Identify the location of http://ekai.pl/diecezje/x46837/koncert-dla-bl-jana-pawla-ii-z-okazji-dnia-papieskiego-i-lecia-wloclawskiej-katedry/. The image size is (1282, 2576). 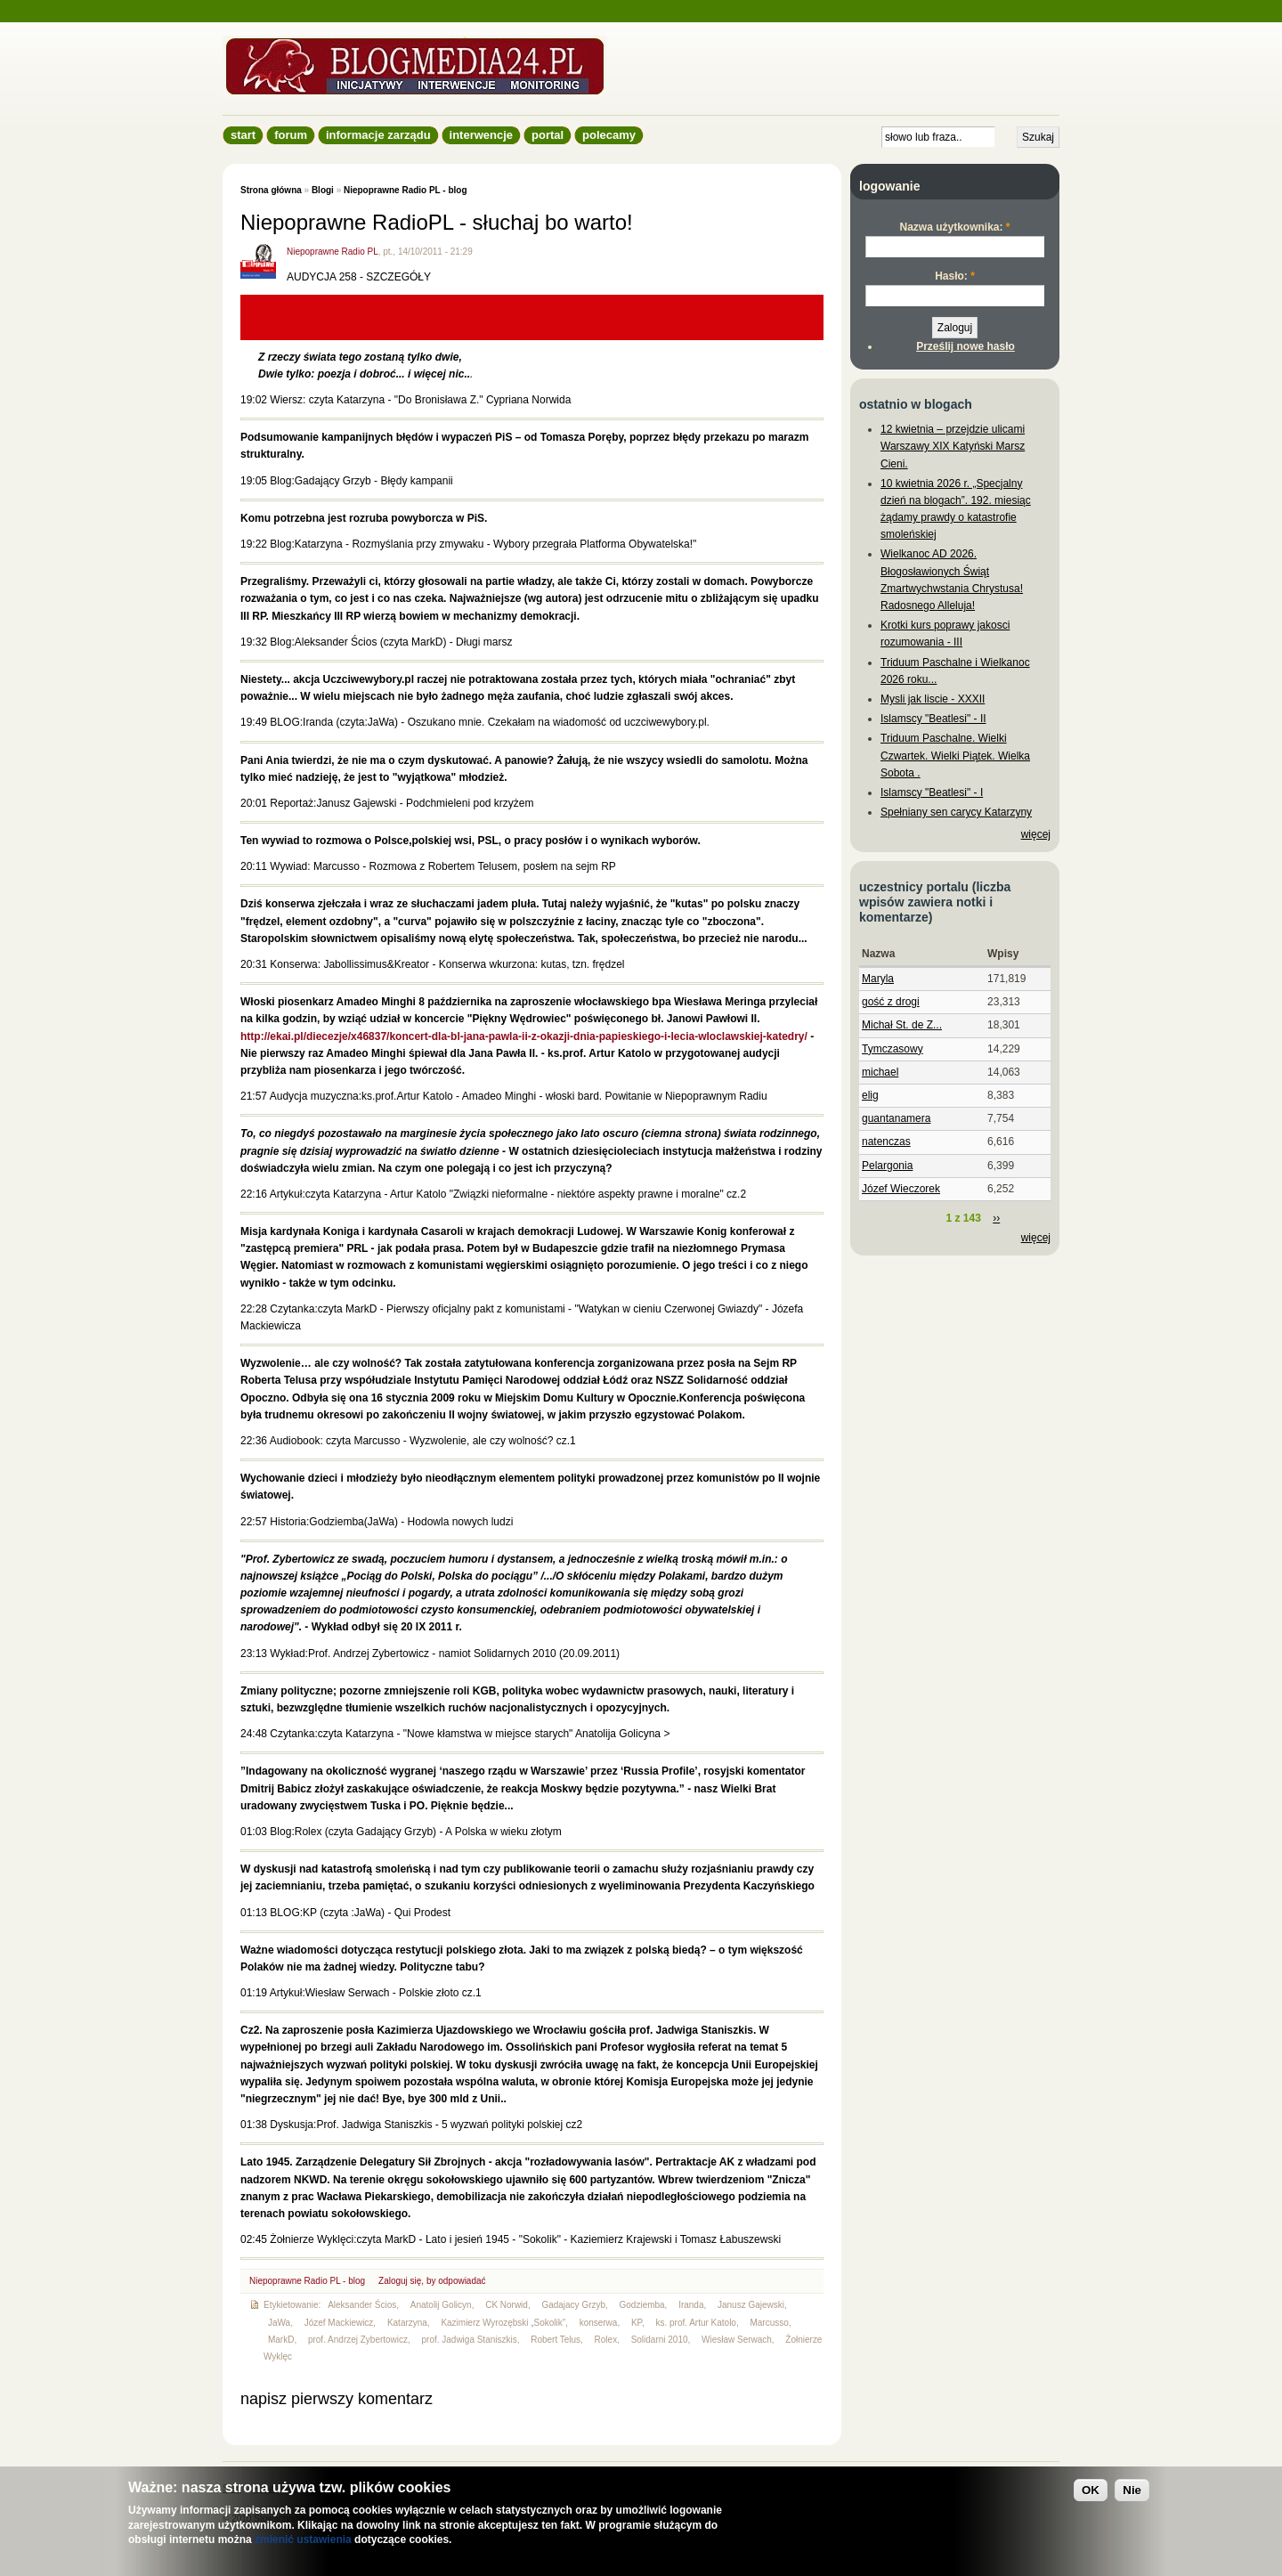
(523, 1036).